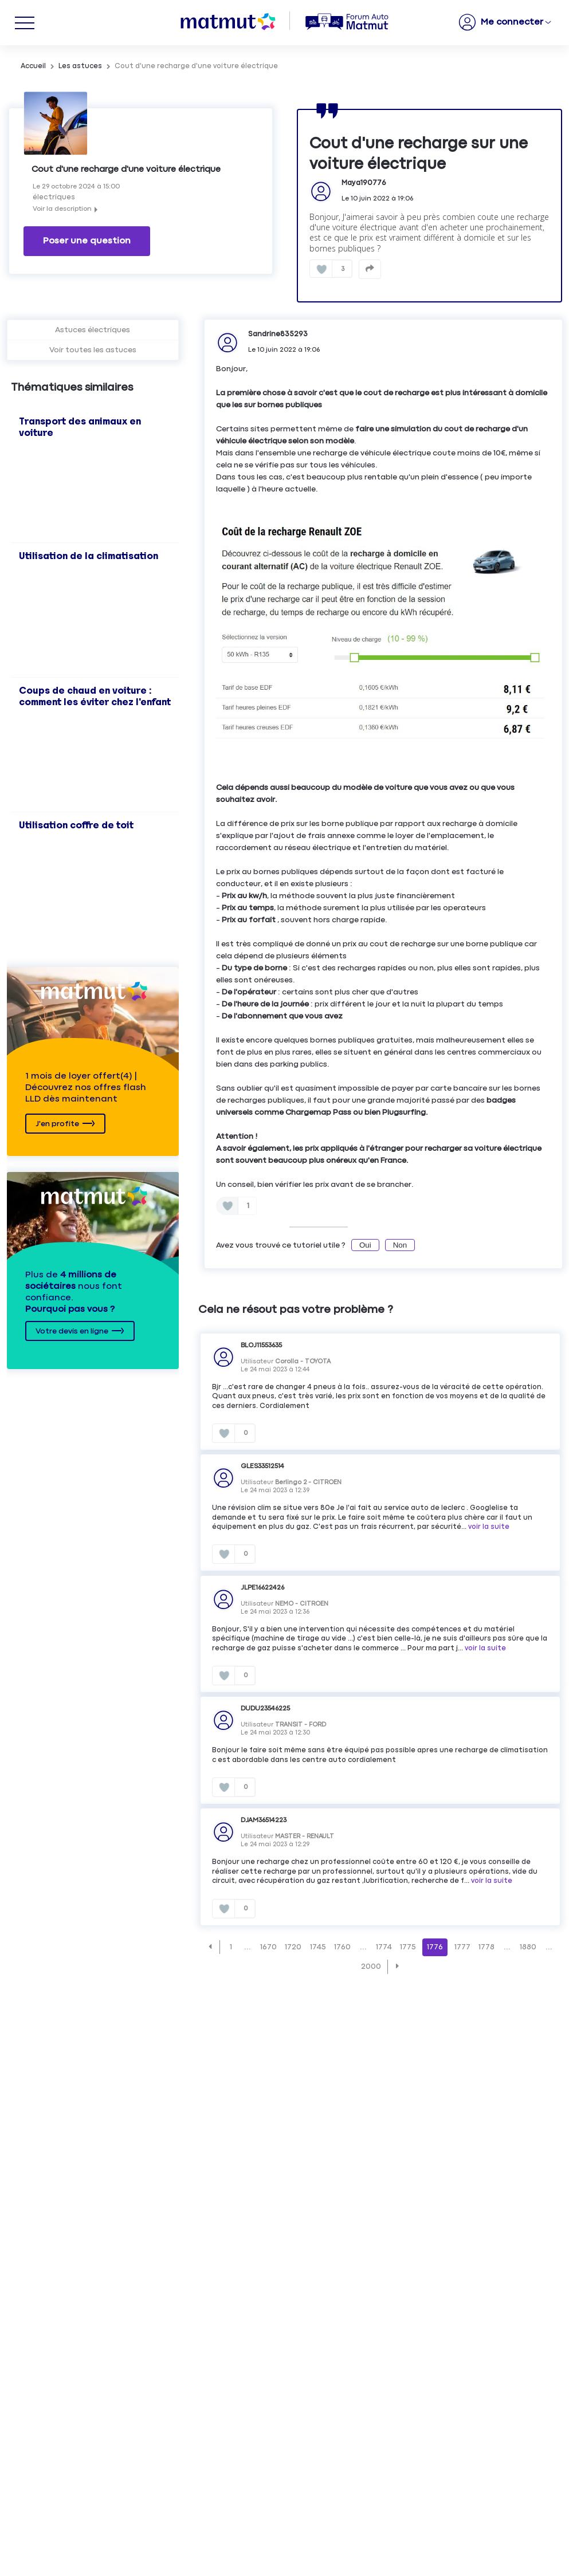 This screenshot has height=2576, width=569. Describe the element at coordinates (462, 1945) in the screenshot. I see `1777 [Page 1777]` at that location.